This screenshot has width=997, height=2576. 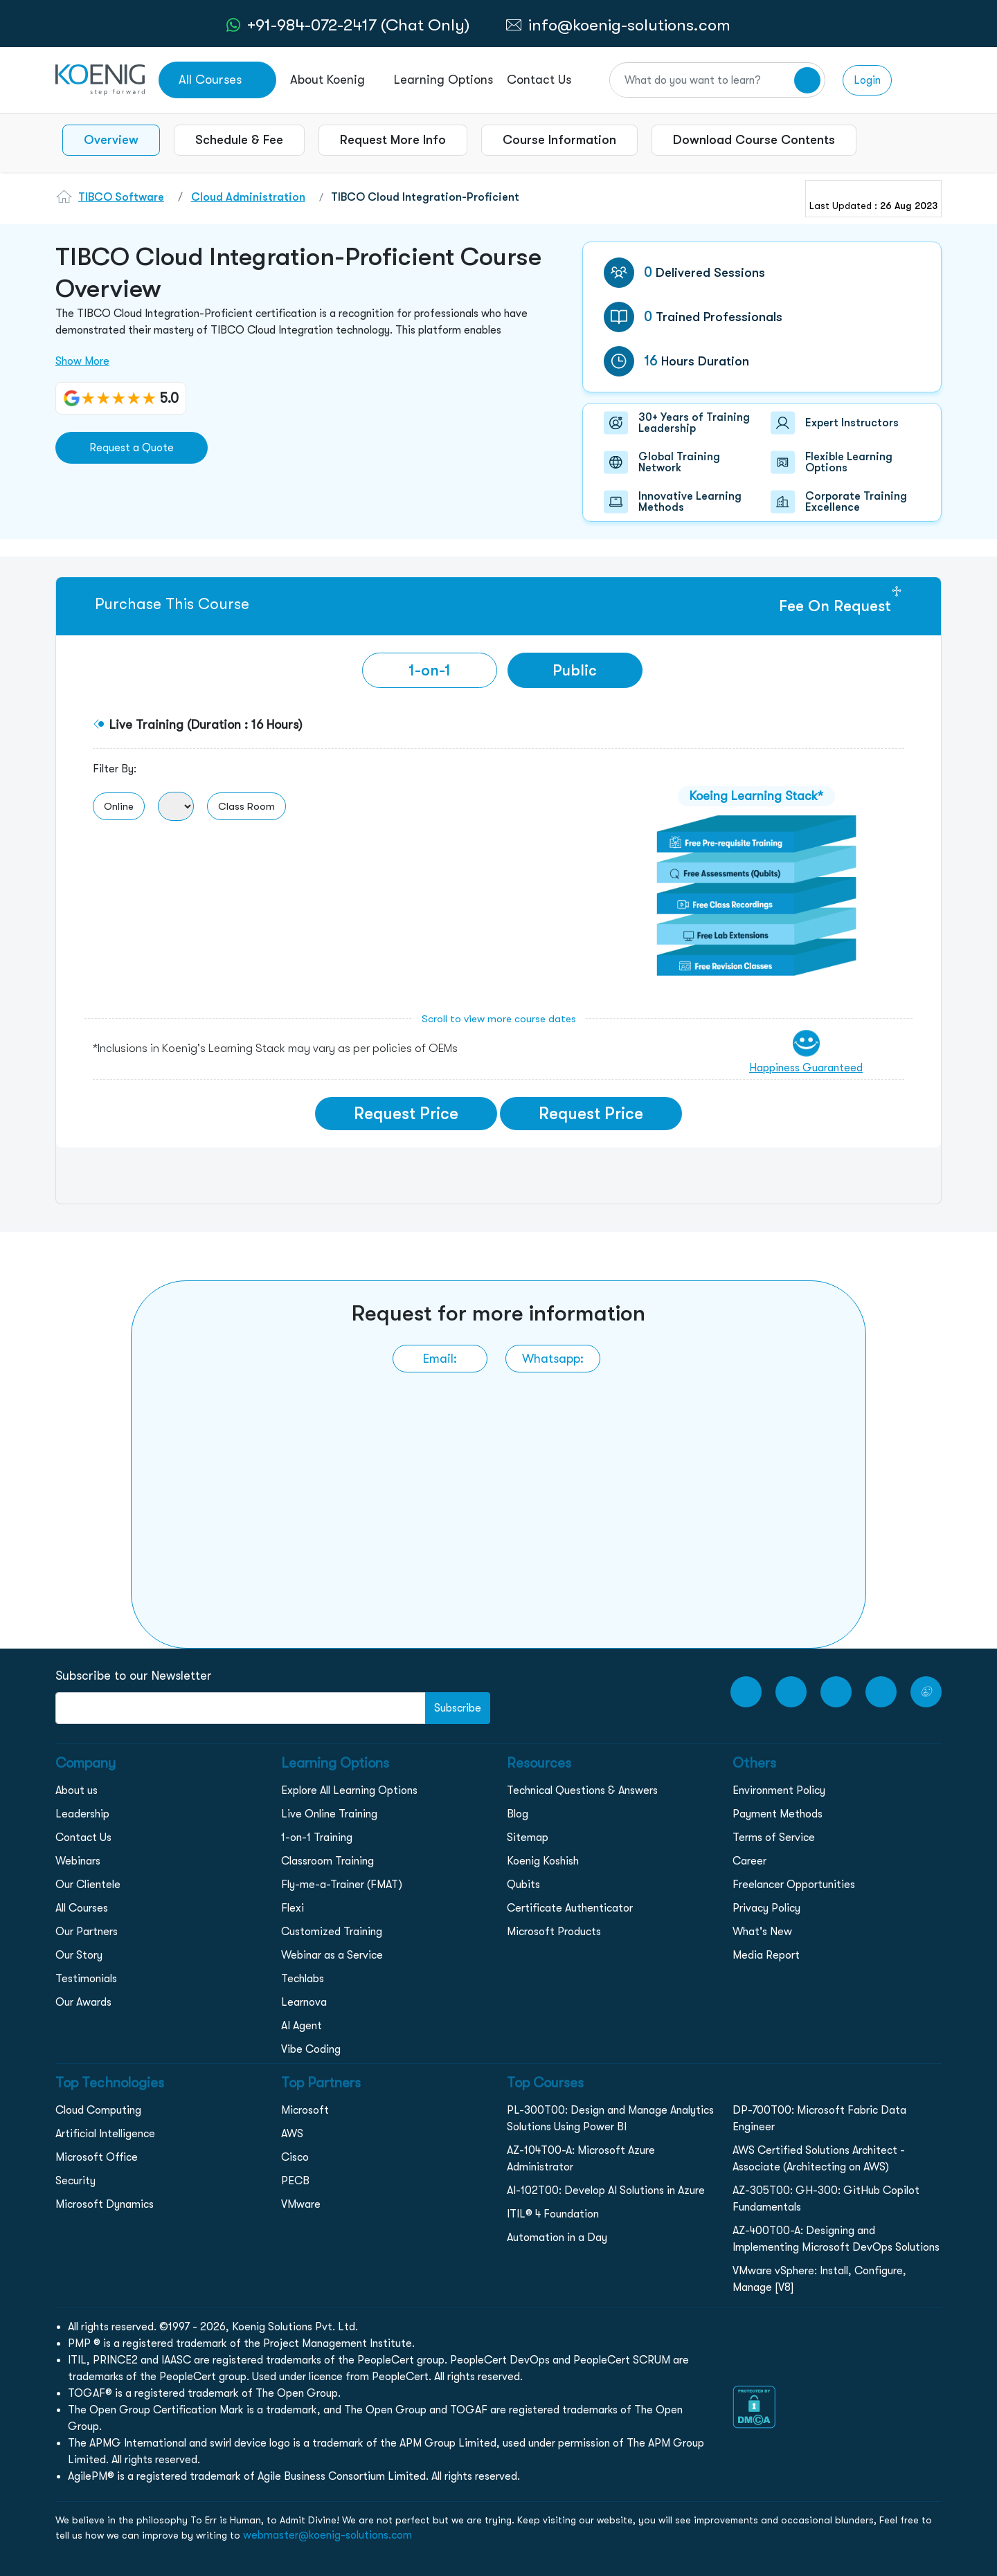 I want to click on [youtube Link], so click(x=746, y=1691).